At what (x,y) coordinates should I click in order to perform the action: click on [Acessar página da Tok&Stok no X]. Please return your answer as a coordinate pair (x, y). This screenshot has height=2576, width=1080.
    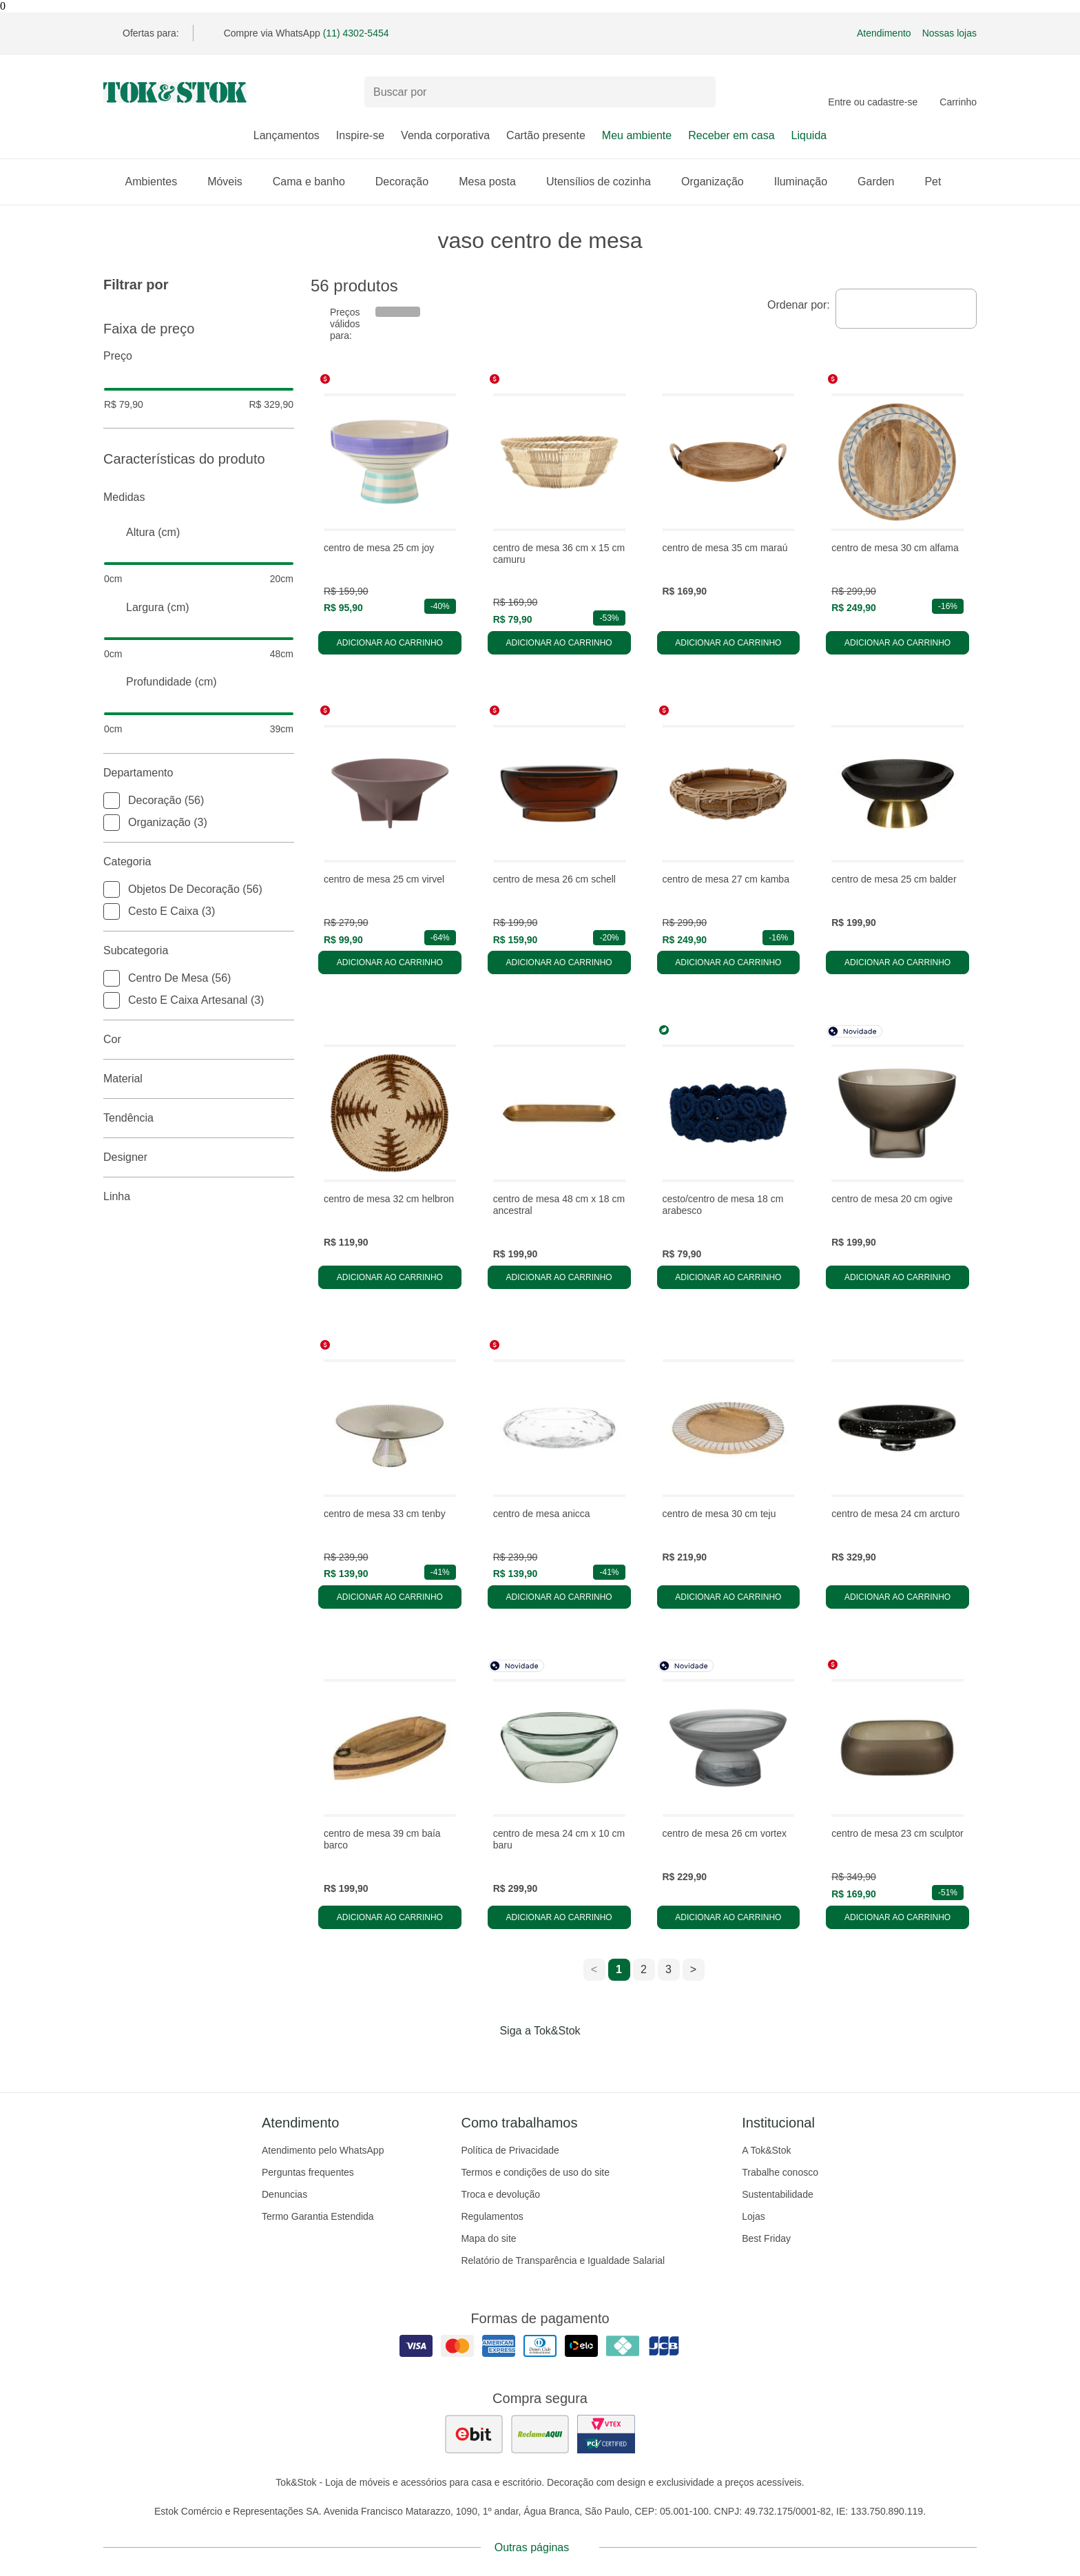
    Looking at the image, I should click on (598, 2059).